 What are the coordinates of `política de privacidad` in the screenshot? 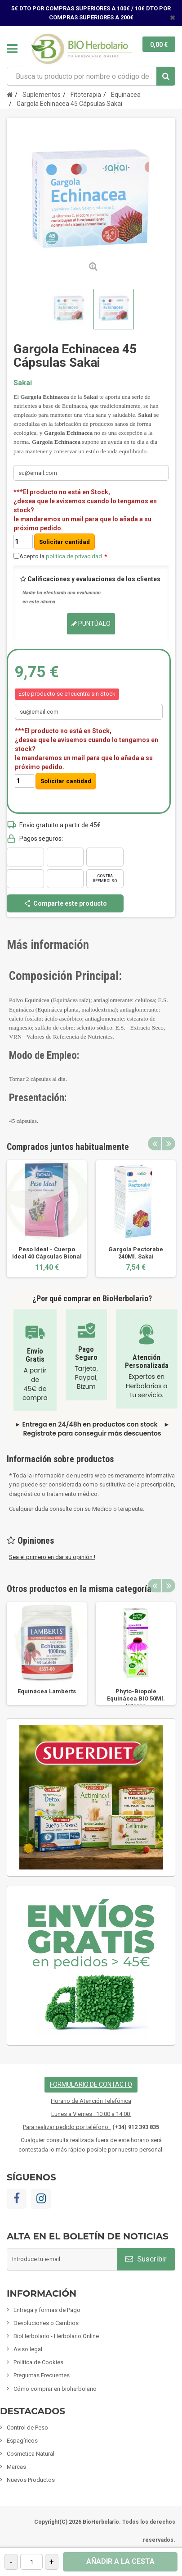 It's located at (74, 556).